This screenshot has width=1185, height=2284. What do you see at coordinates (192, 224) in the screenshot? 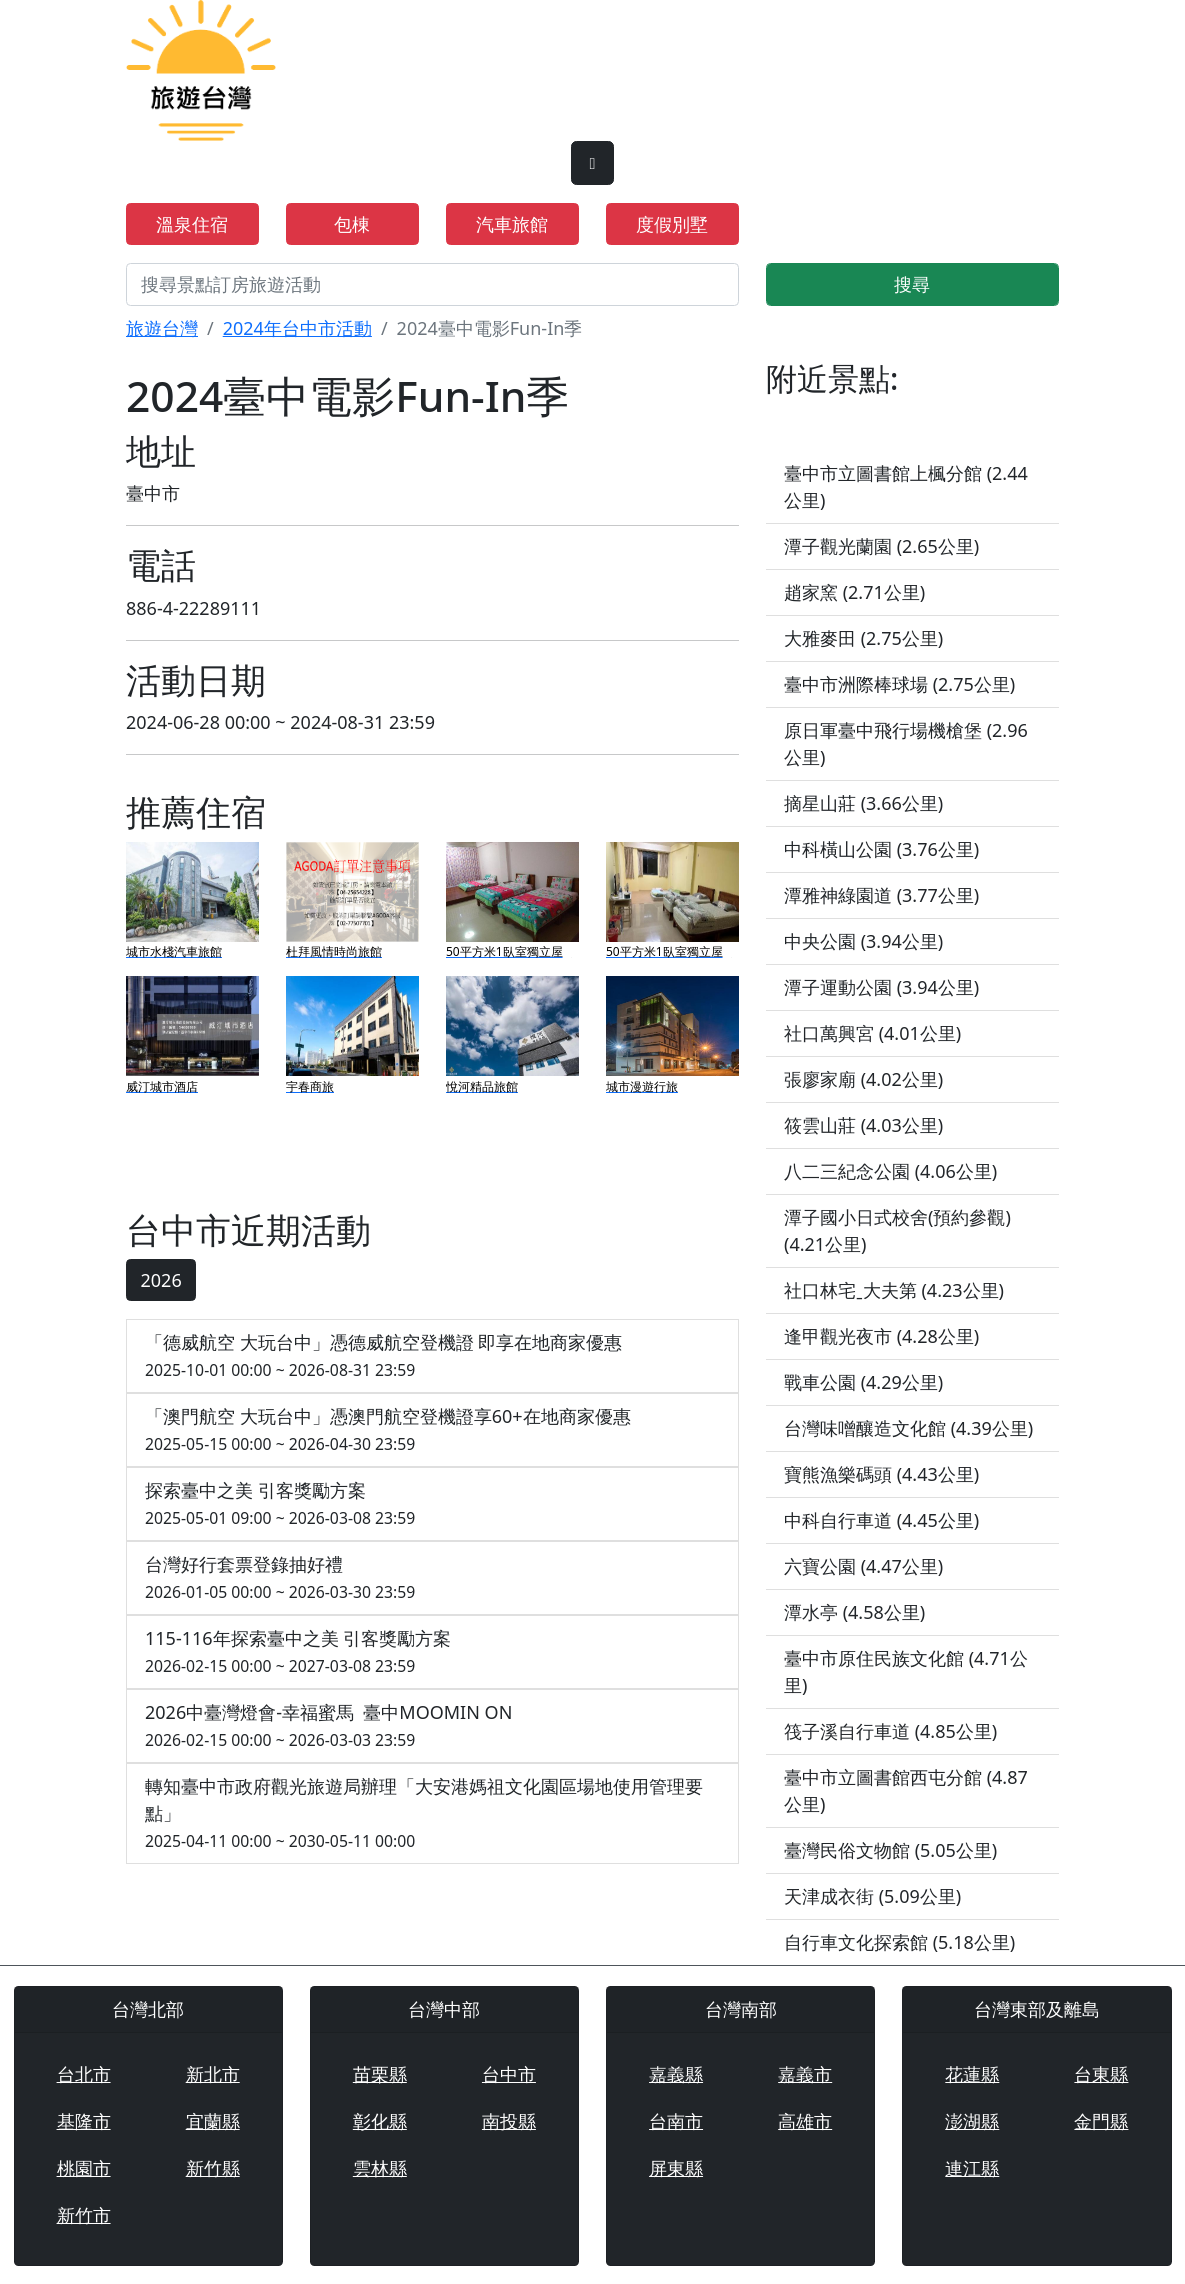
I see `溫泉住宿` at bounding box center [192, 224].